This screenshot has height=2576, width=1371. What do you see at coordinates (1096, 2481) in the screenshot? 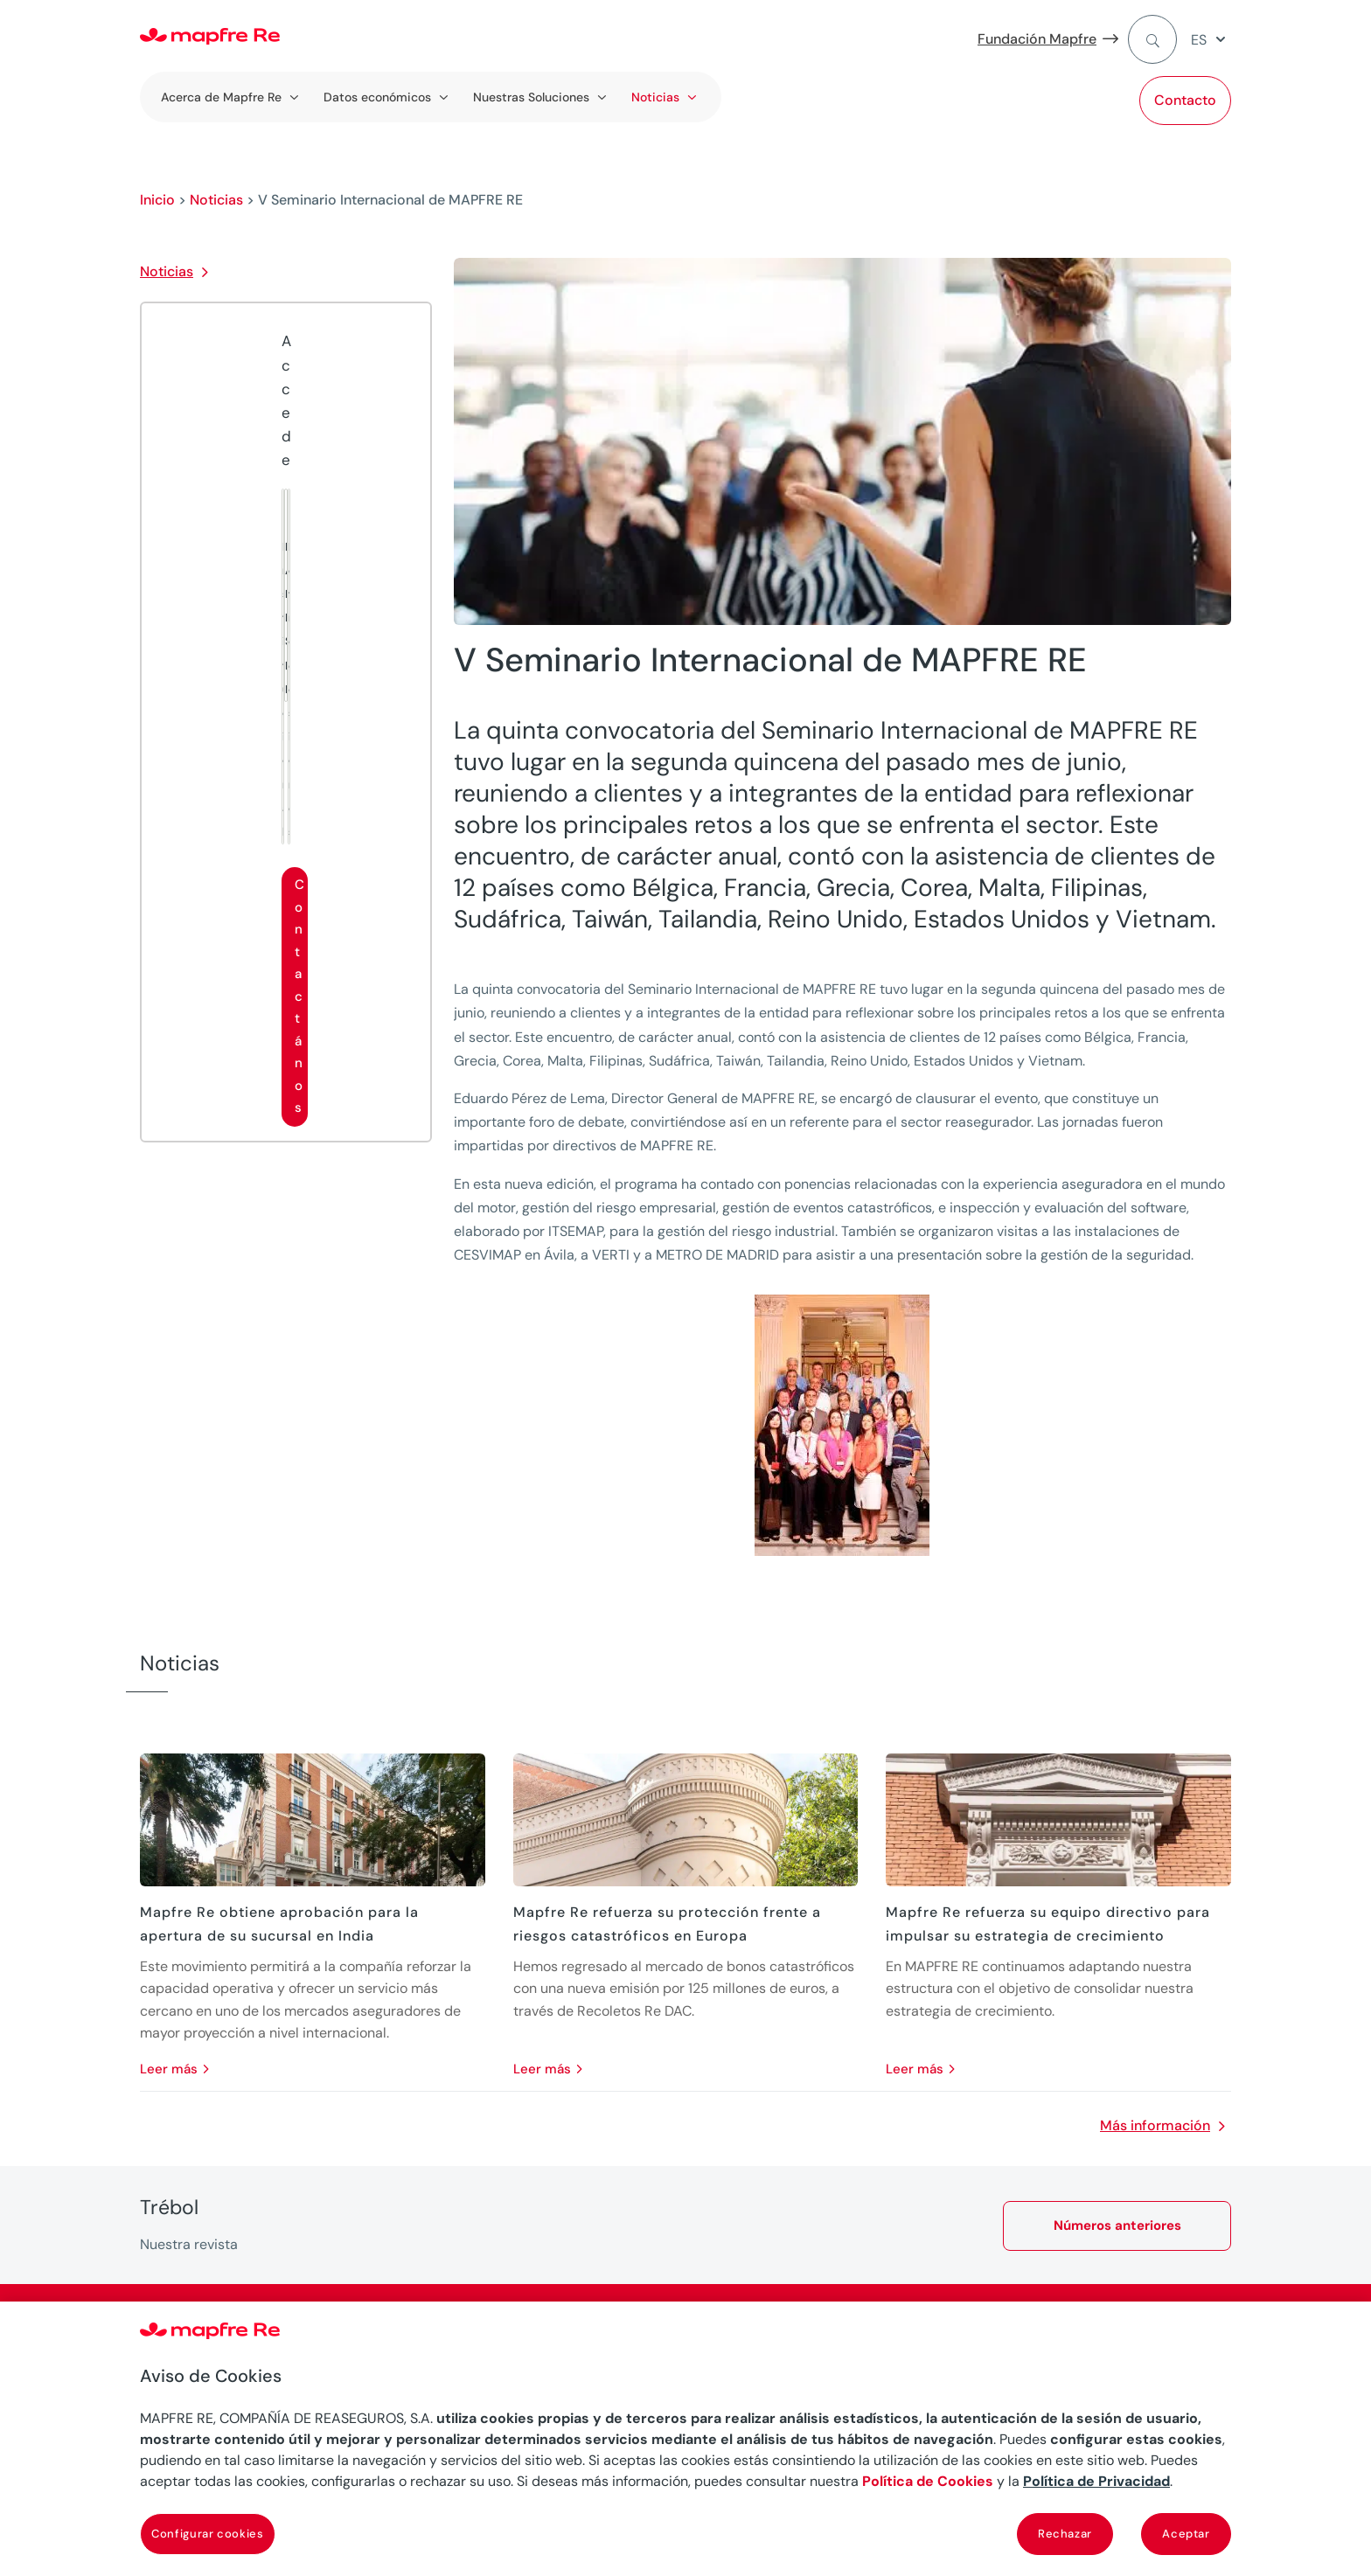
I see `Política de Privacidad` at bounding box center [1096, 2481].